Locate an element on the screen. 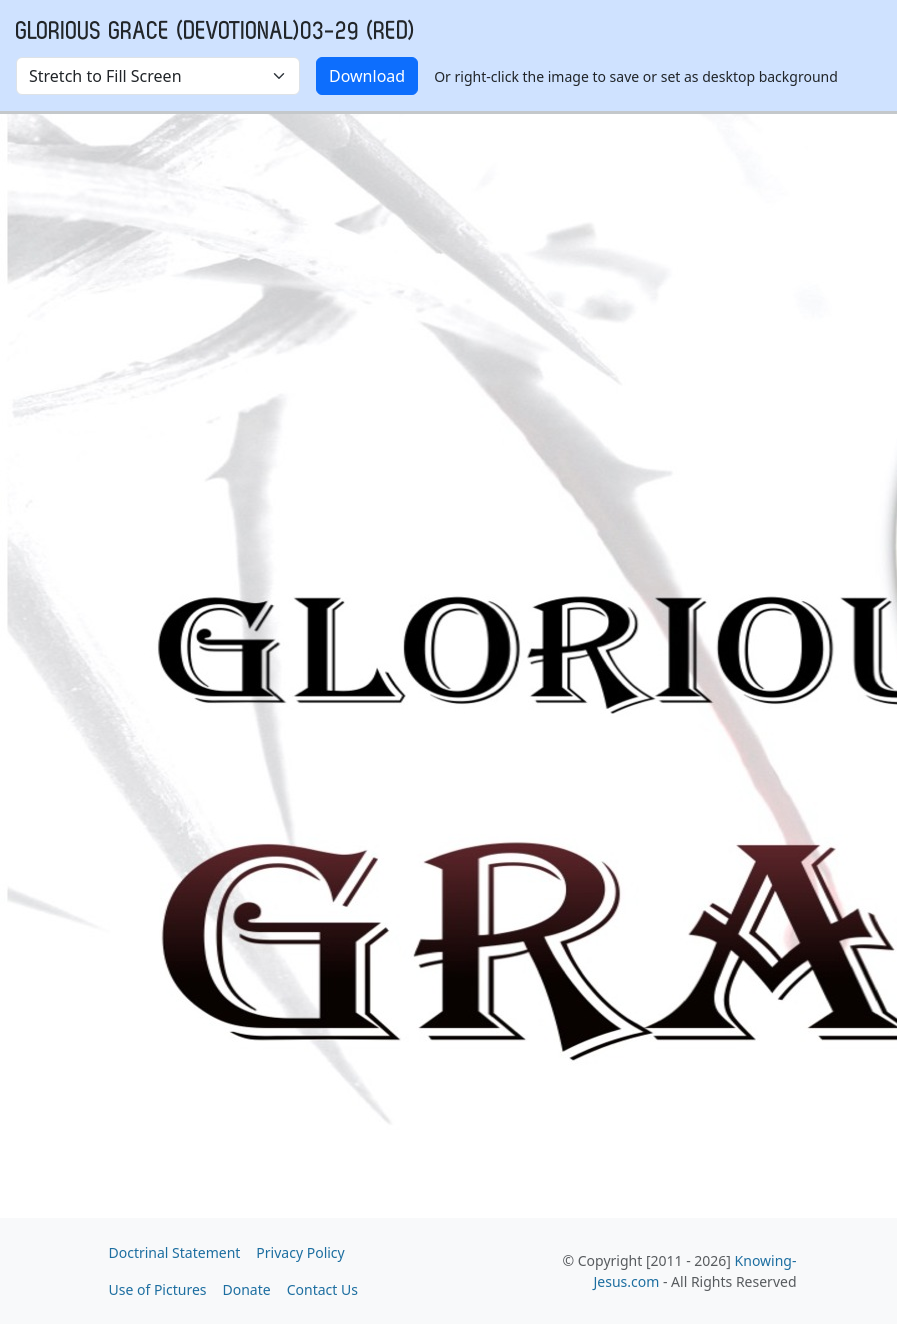 The height and width of the screenshot is (1324, 897). Download is located at coordinates (367, 76).